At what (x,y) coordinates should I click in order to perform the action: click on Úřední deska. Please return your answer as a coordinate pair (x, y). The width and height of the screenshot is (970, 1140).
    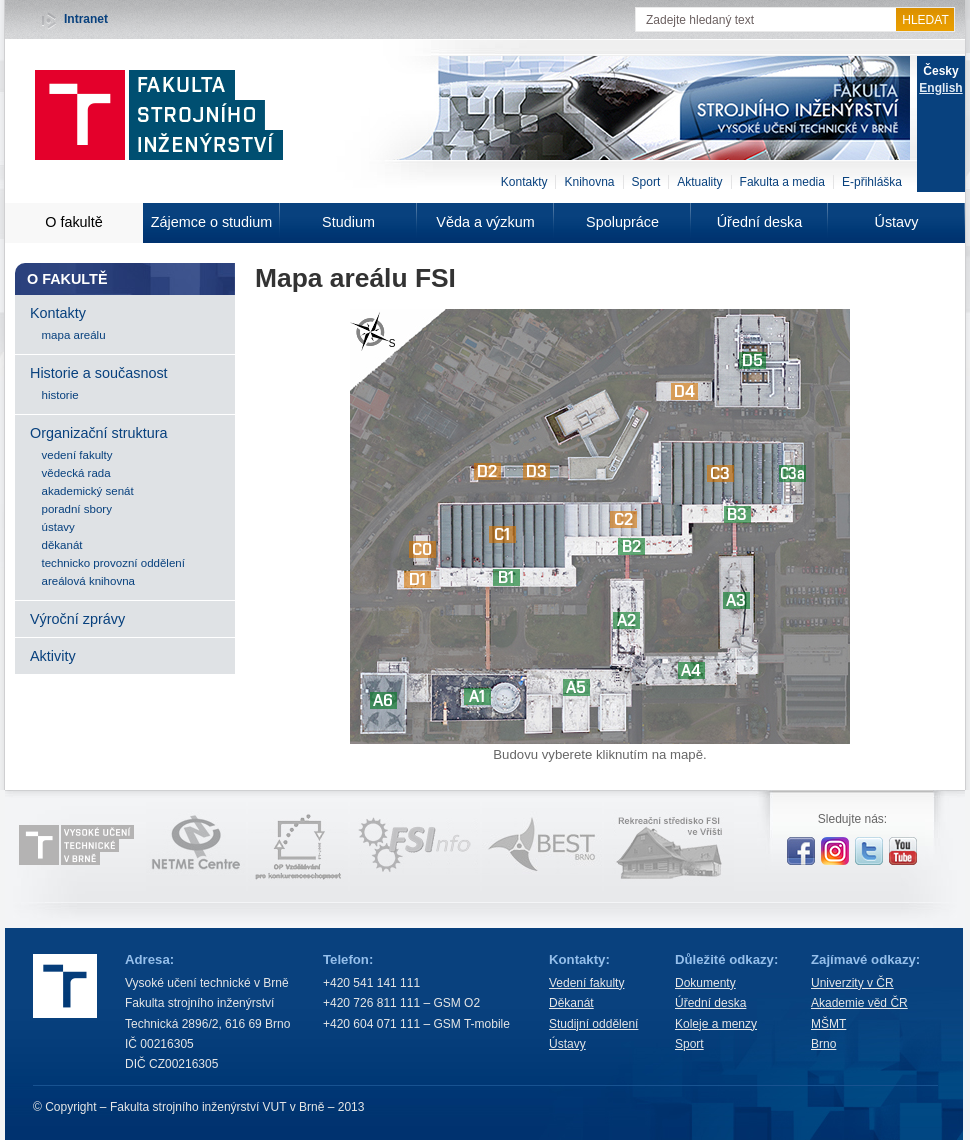
    Looking at the image, I should click on (760, 222).